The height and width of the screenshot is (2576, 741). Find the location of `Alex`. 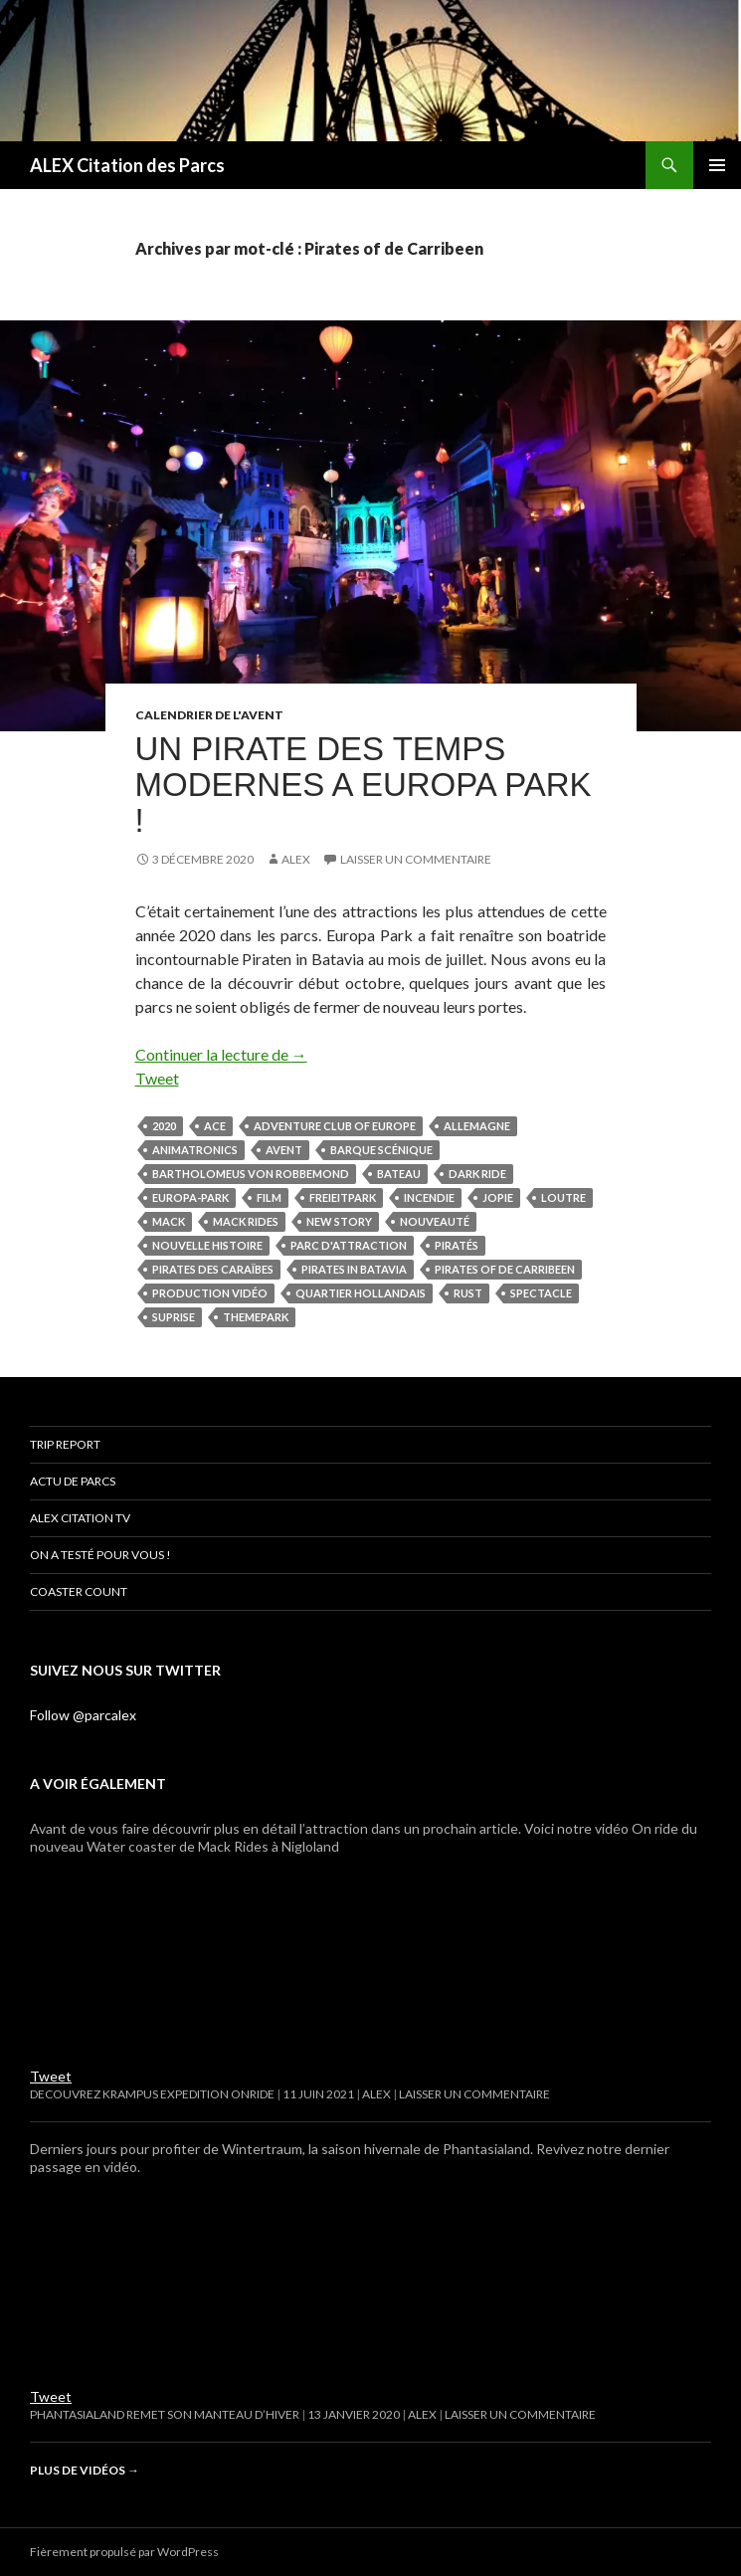

Alex is located at coordinates (295, 859).